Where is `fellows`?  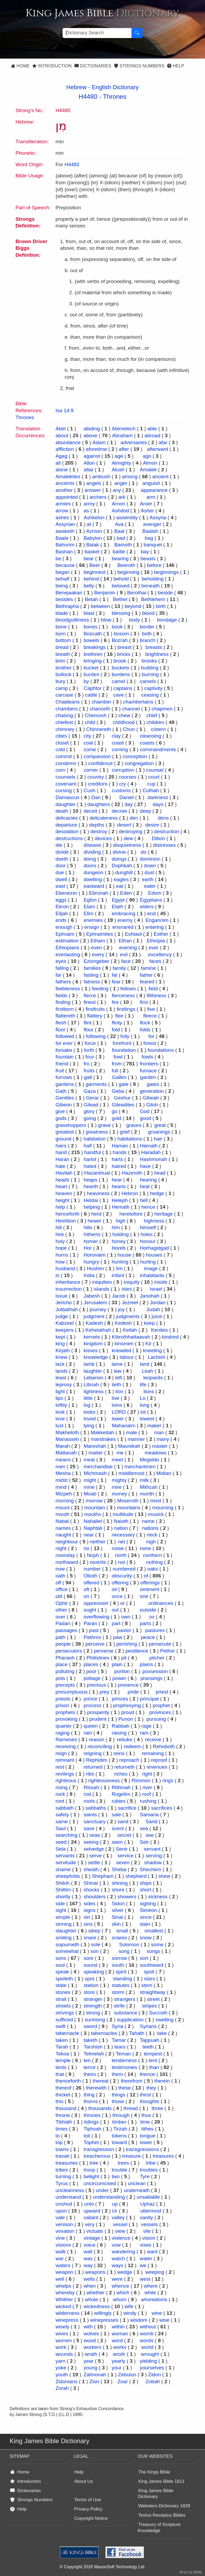
fellows is located at coordinates (128, 988).